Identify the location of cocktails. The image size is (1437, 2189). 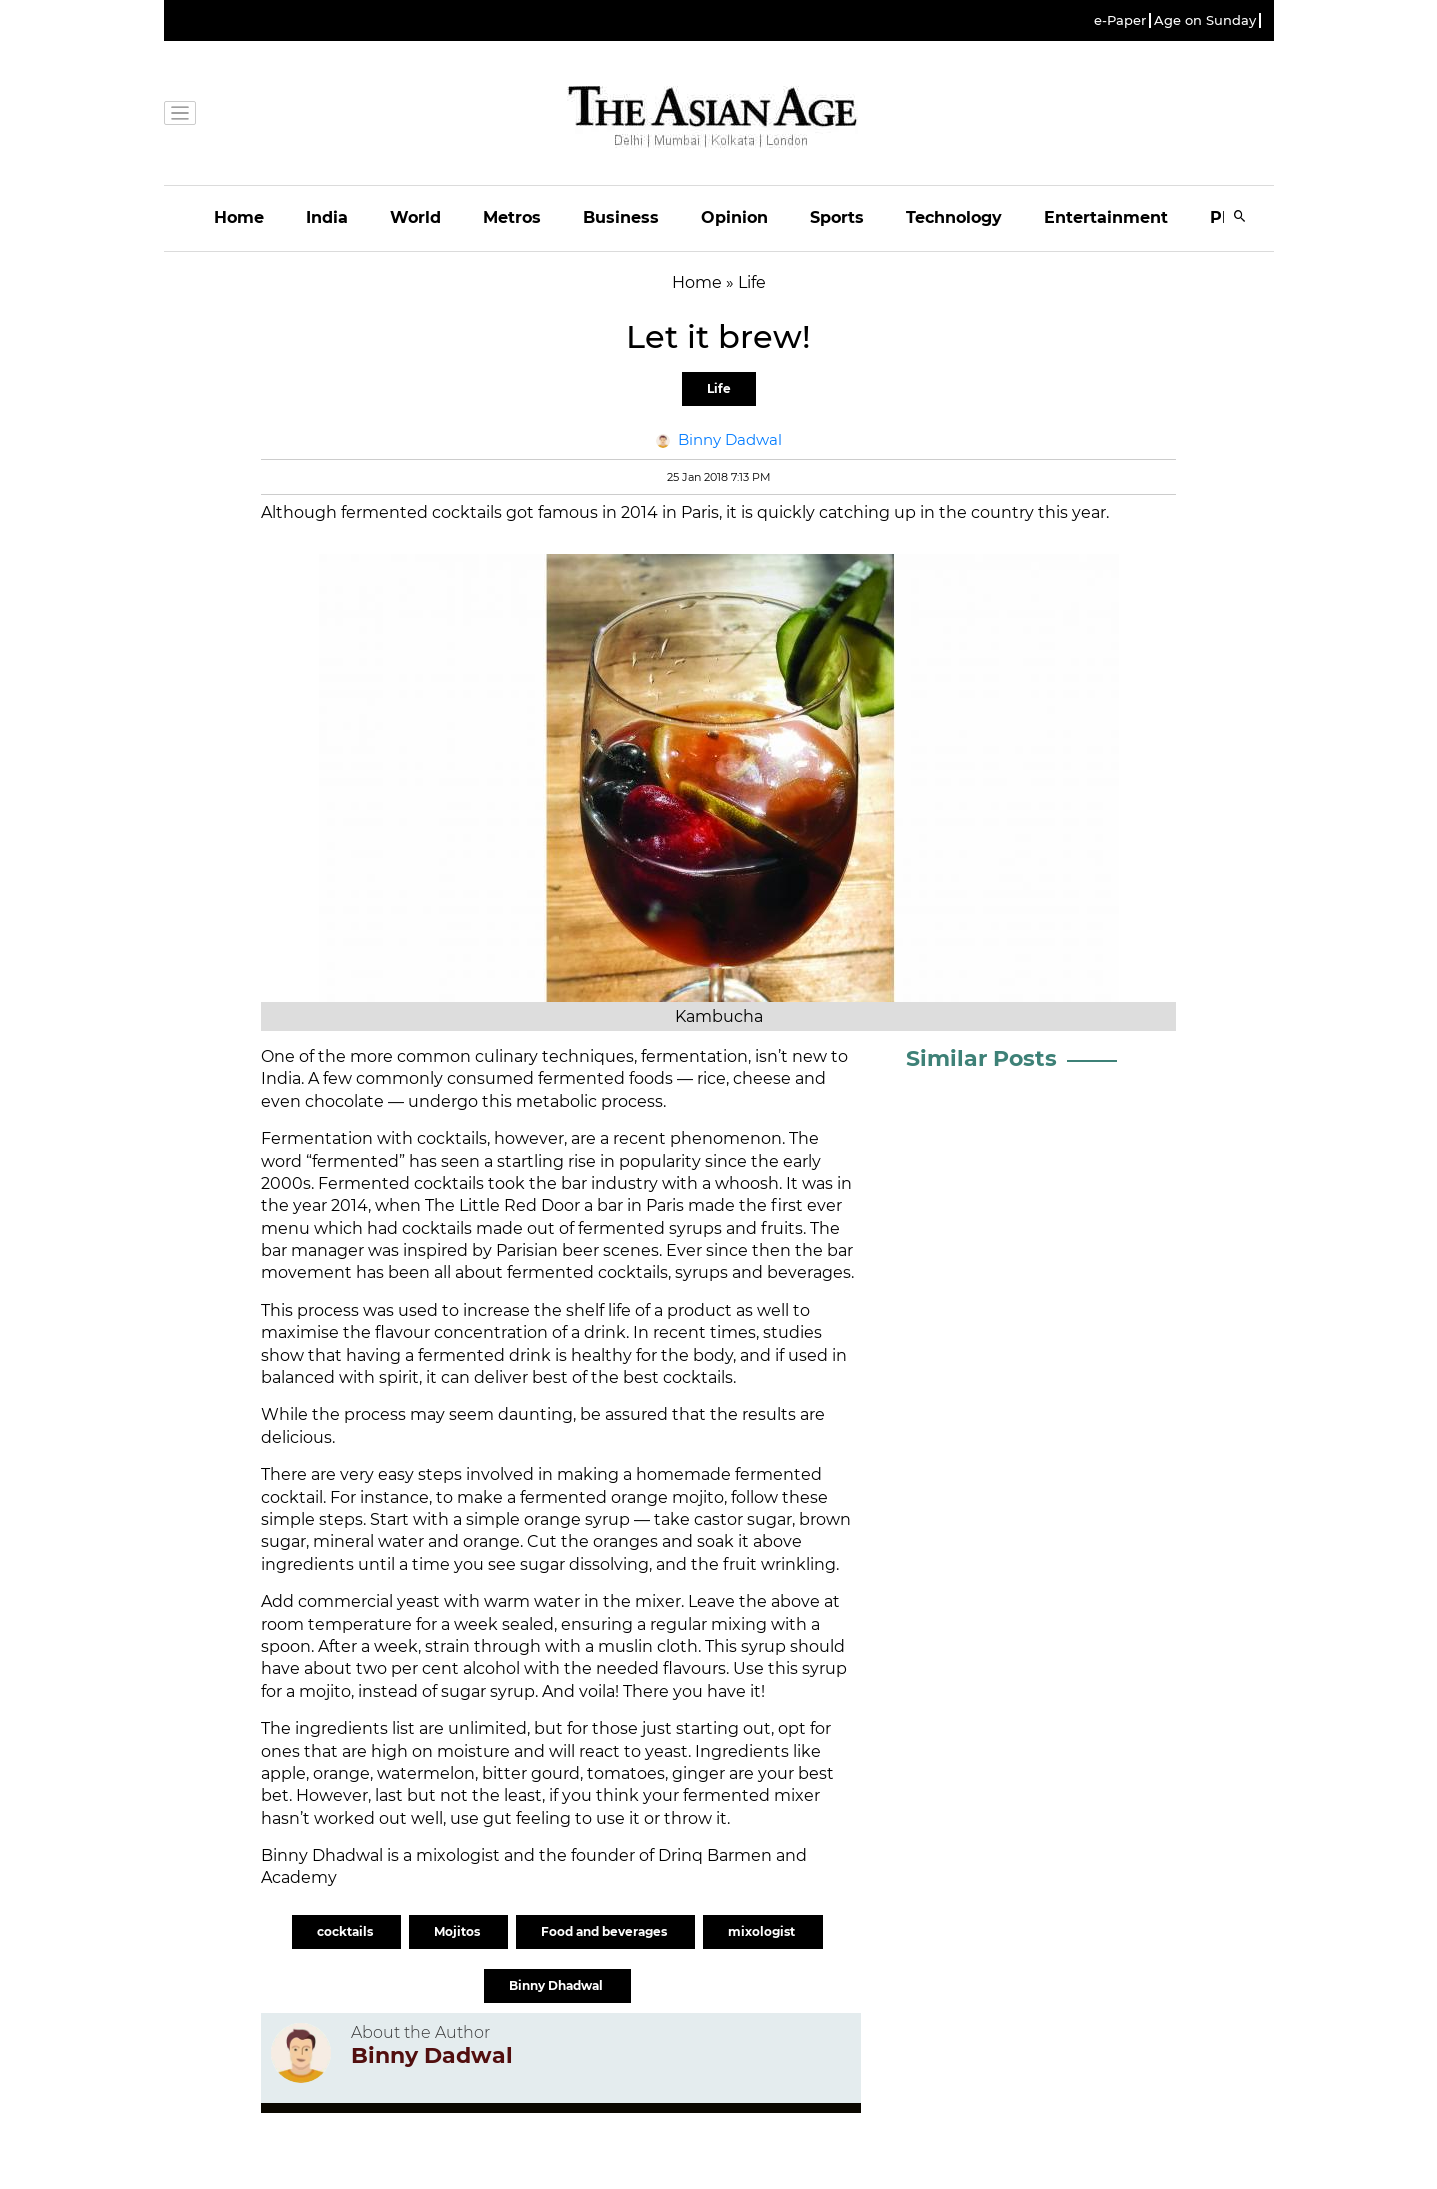
(346, 1931).